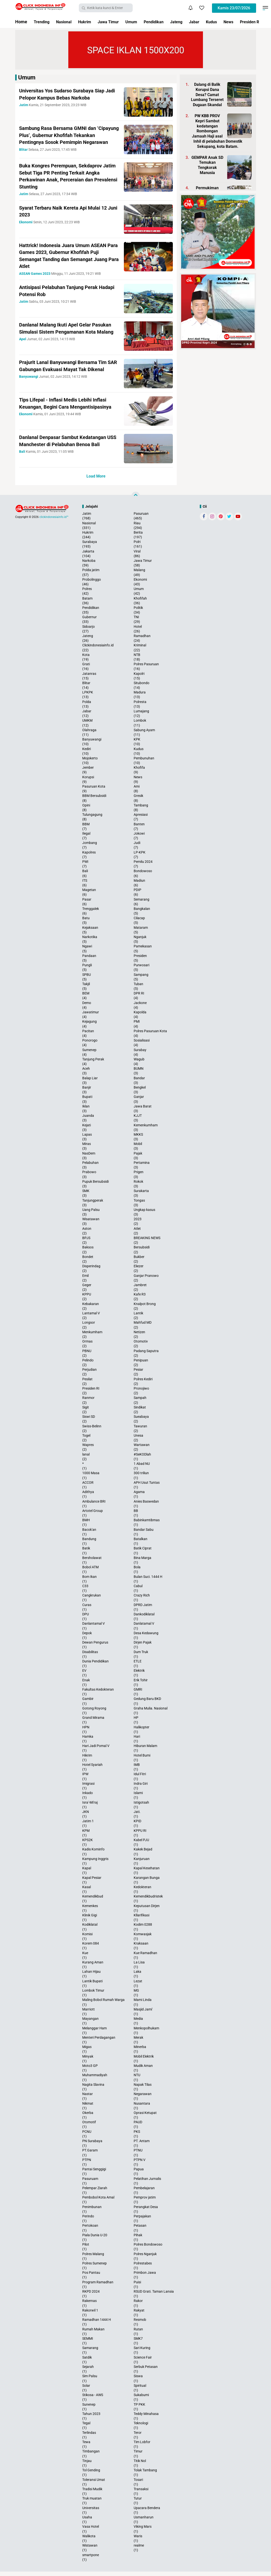 The height and width of the screenshot is (2576, 271). I want to click on Tanjung Perak, so click(93, 1064).